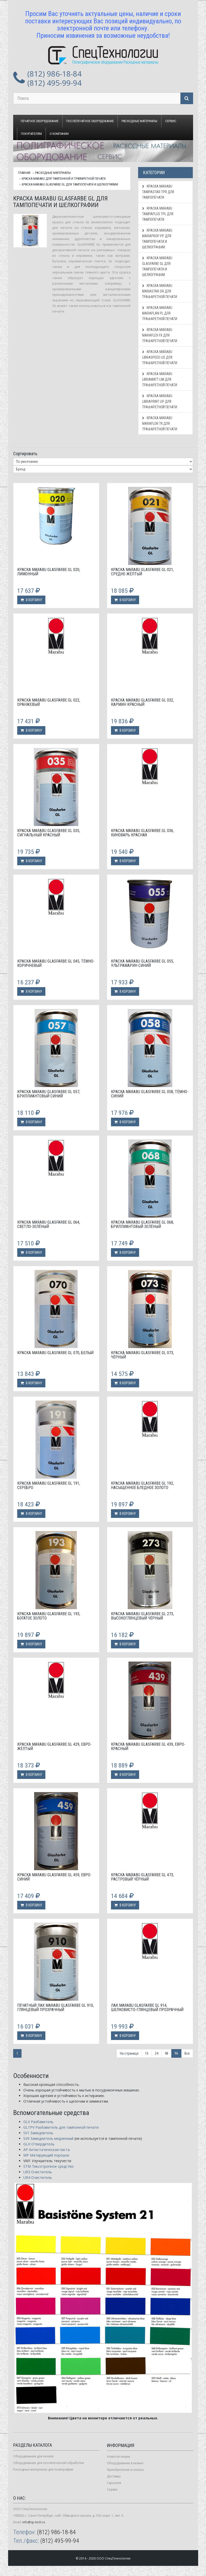 The width and height of the screenshot is (206, 2576). Describe the element at coordinates (176, 2053) in the screenshot. I see `96` at that location.